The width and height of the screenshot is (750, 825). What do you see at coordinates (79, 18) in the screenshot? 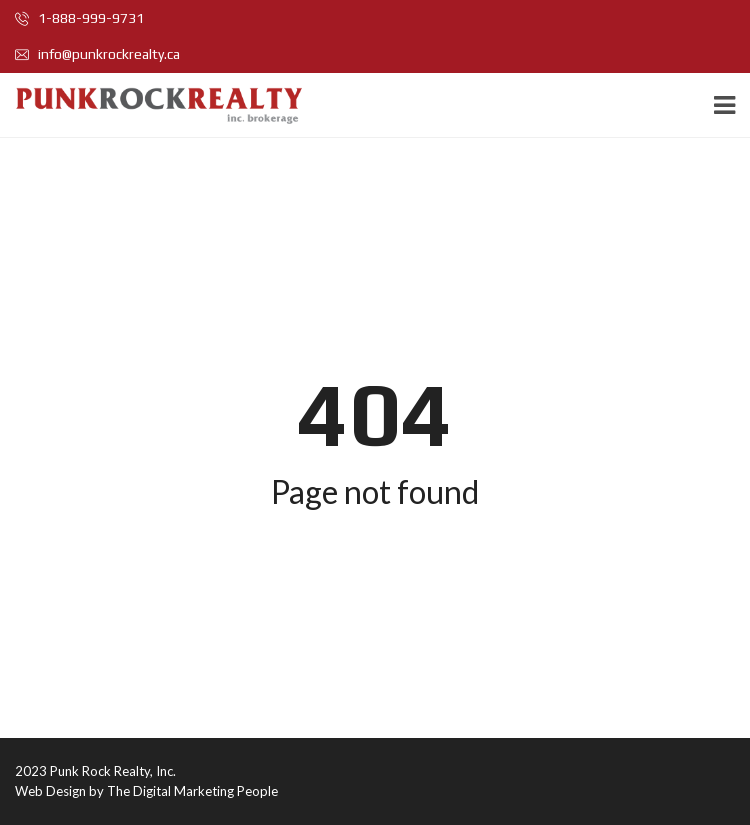
I see `1-888-999-9731` at bounding box center [79, 18].